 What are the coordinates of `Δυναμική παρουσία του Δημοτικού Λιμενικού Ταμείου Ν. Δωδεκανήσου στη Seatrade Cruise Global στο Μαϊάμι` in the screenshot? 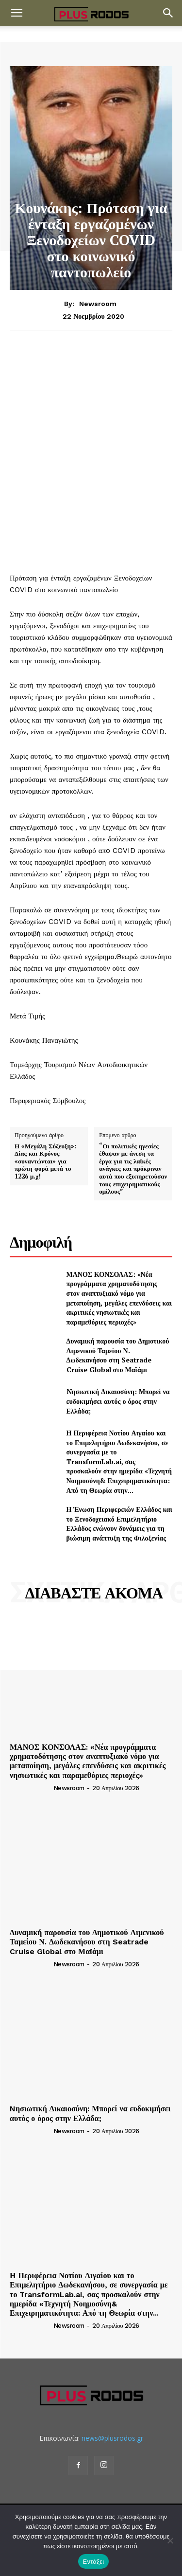 It's located at (117, 1355).